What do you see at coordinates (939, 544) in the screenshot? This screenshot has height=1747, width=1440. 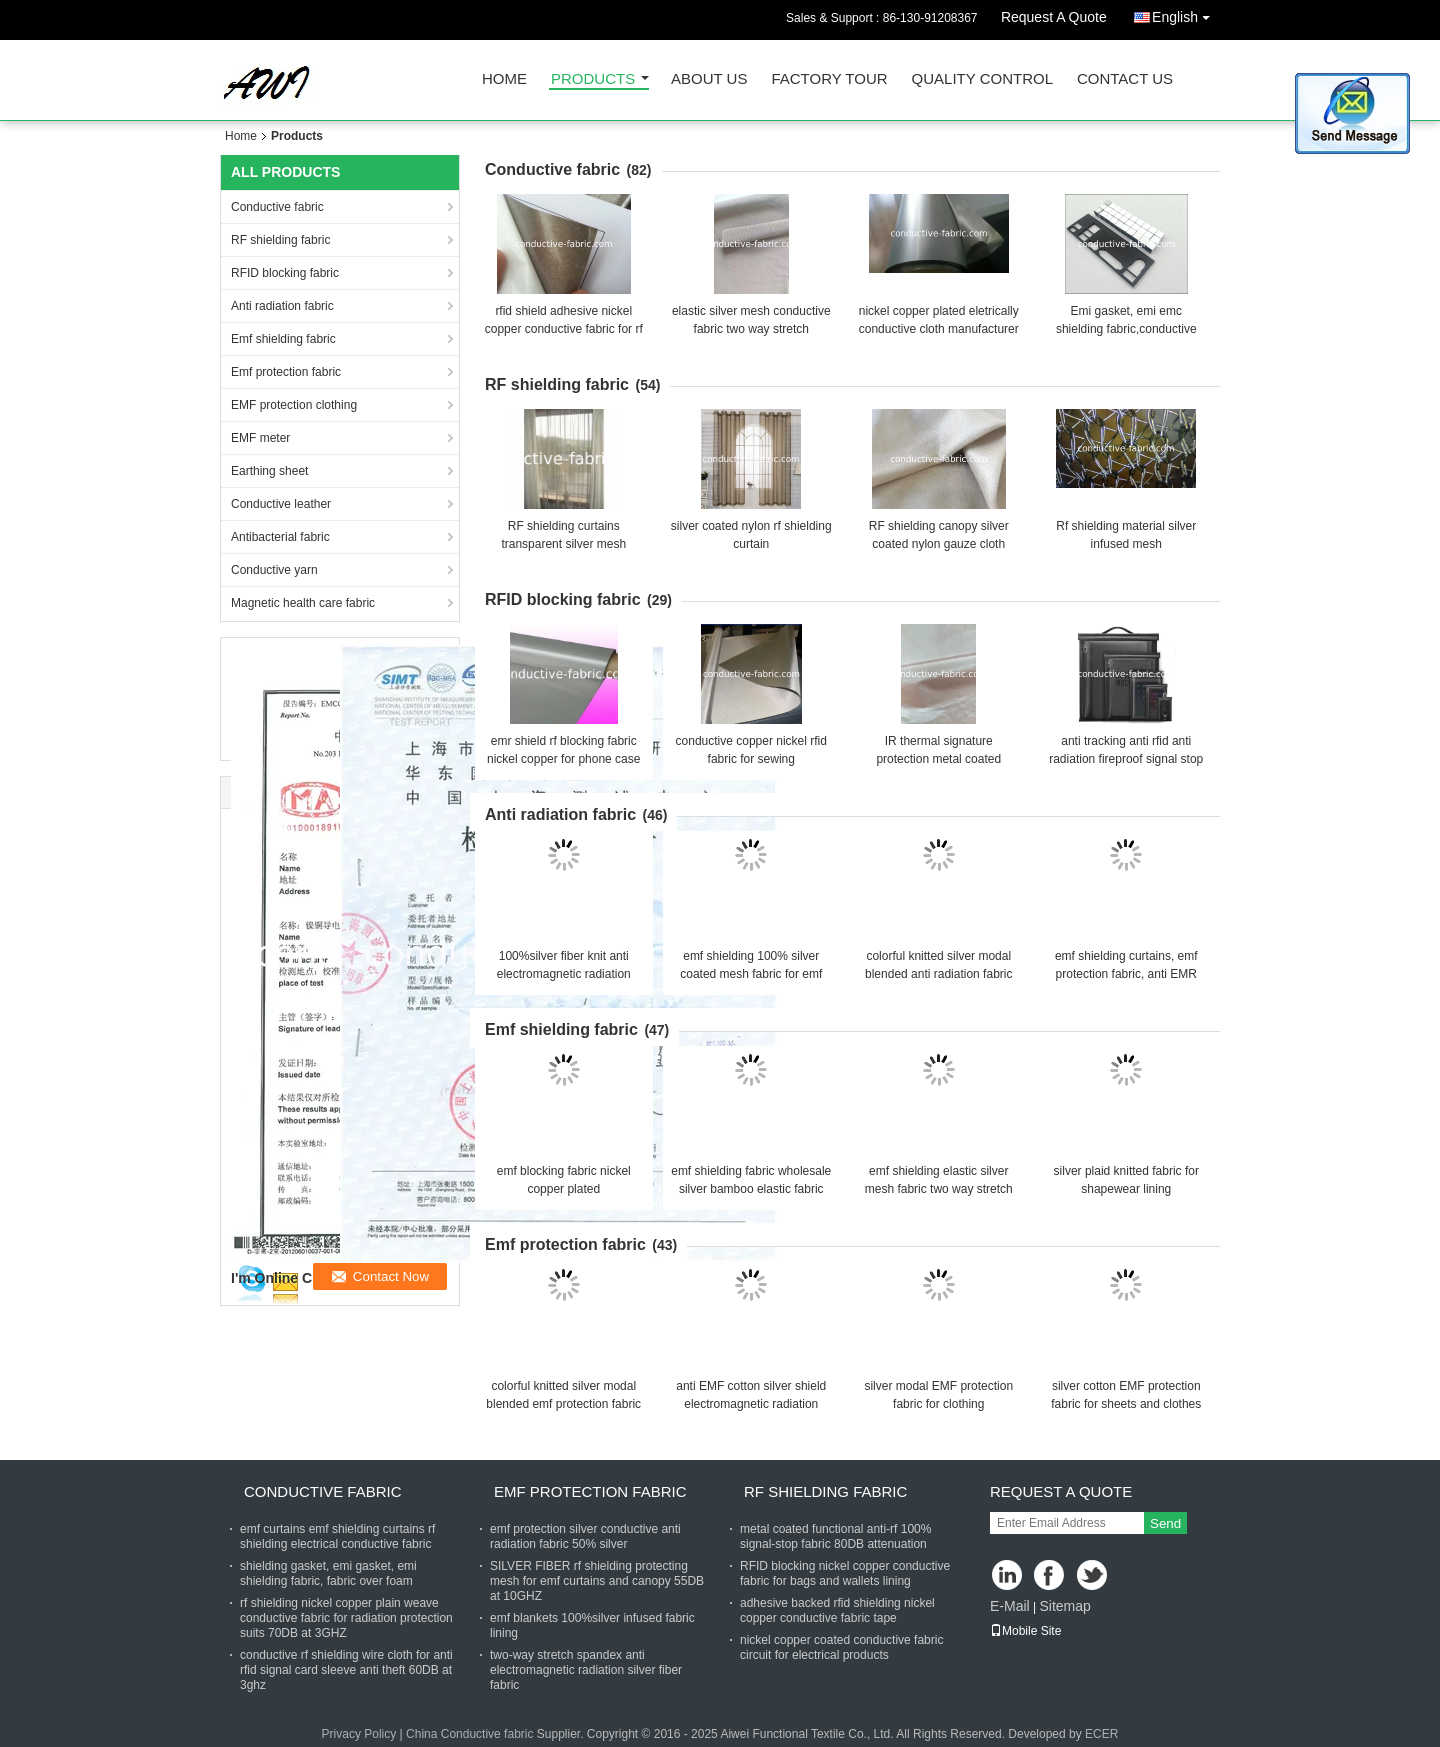 I see `RF shielding canopy silver coated nylon gauze cloth silver mesh fabric` at bounding box center [939, 544].